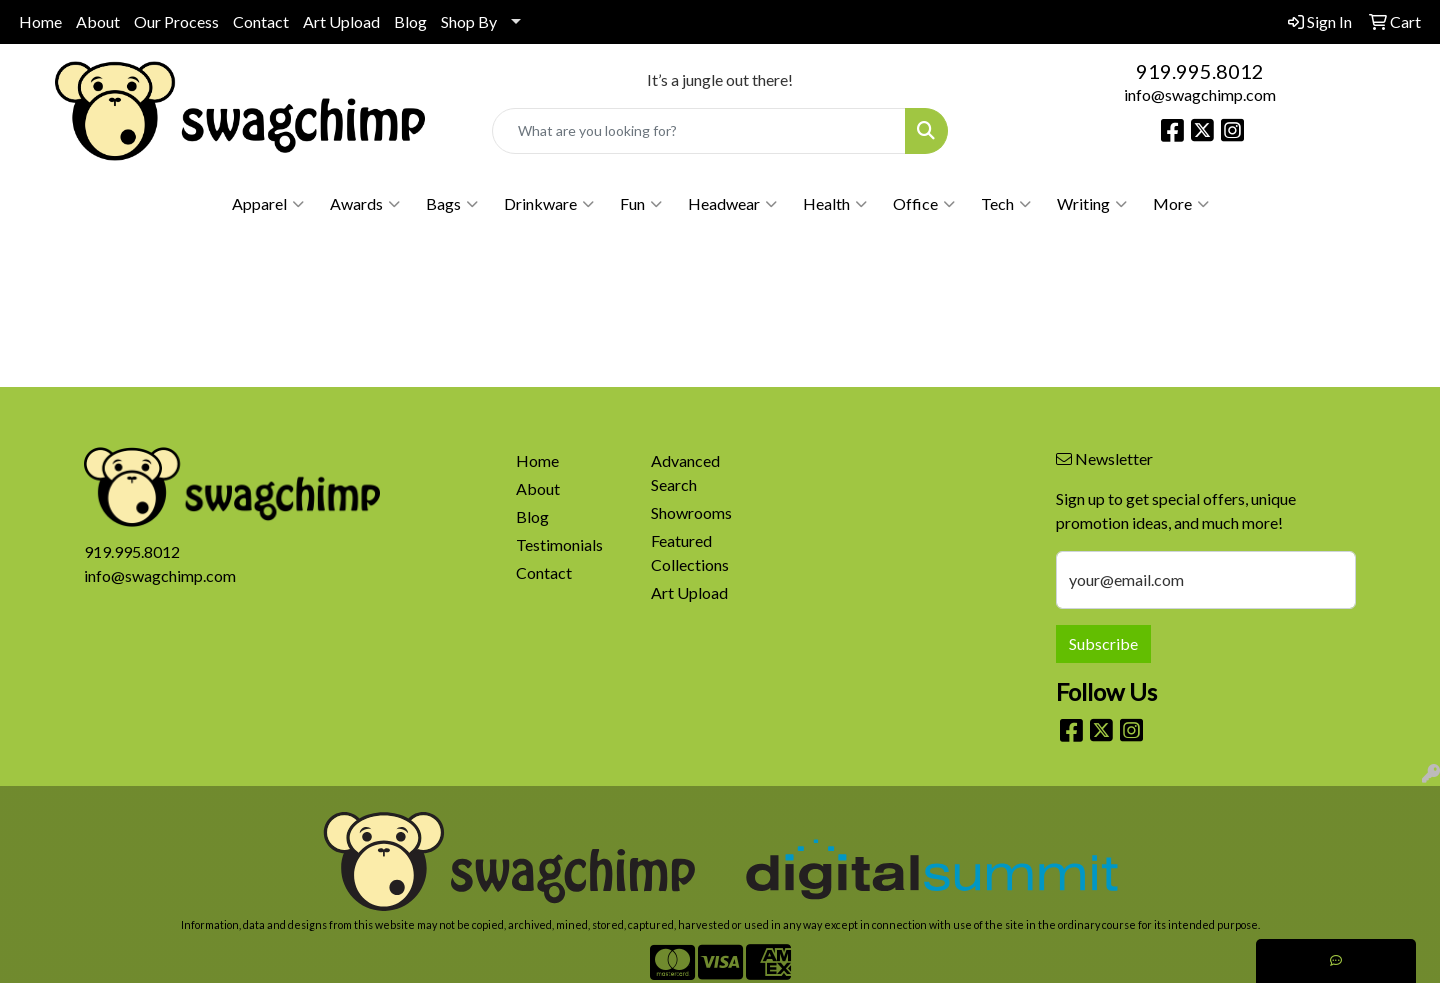 The width and height of the screenshot is (1440, 983). Describe the element at coordinates (1181, 204) in the screenshot. I see `More` at that location.